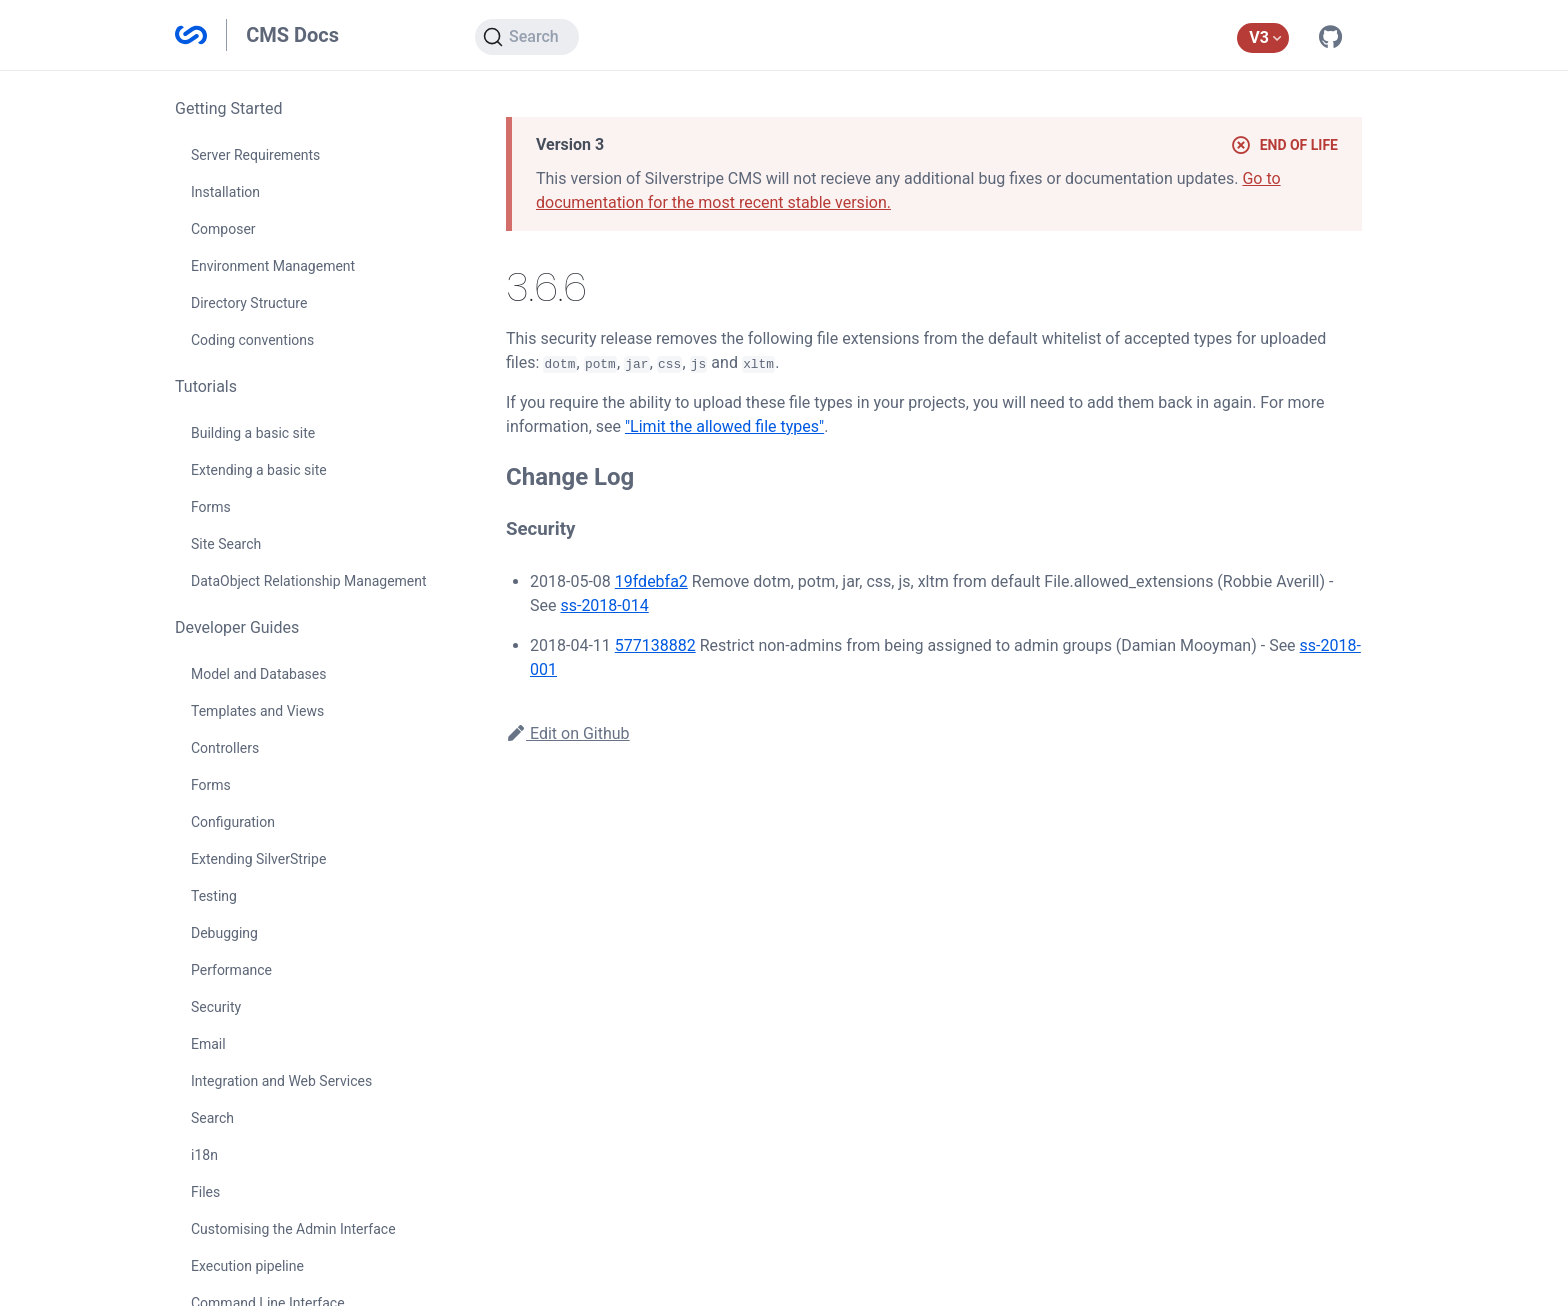 This screenshot has height=1310, width=1568. Describe the element at coordinates (225, 192) in the screenshot. I see `Installation` at that location.